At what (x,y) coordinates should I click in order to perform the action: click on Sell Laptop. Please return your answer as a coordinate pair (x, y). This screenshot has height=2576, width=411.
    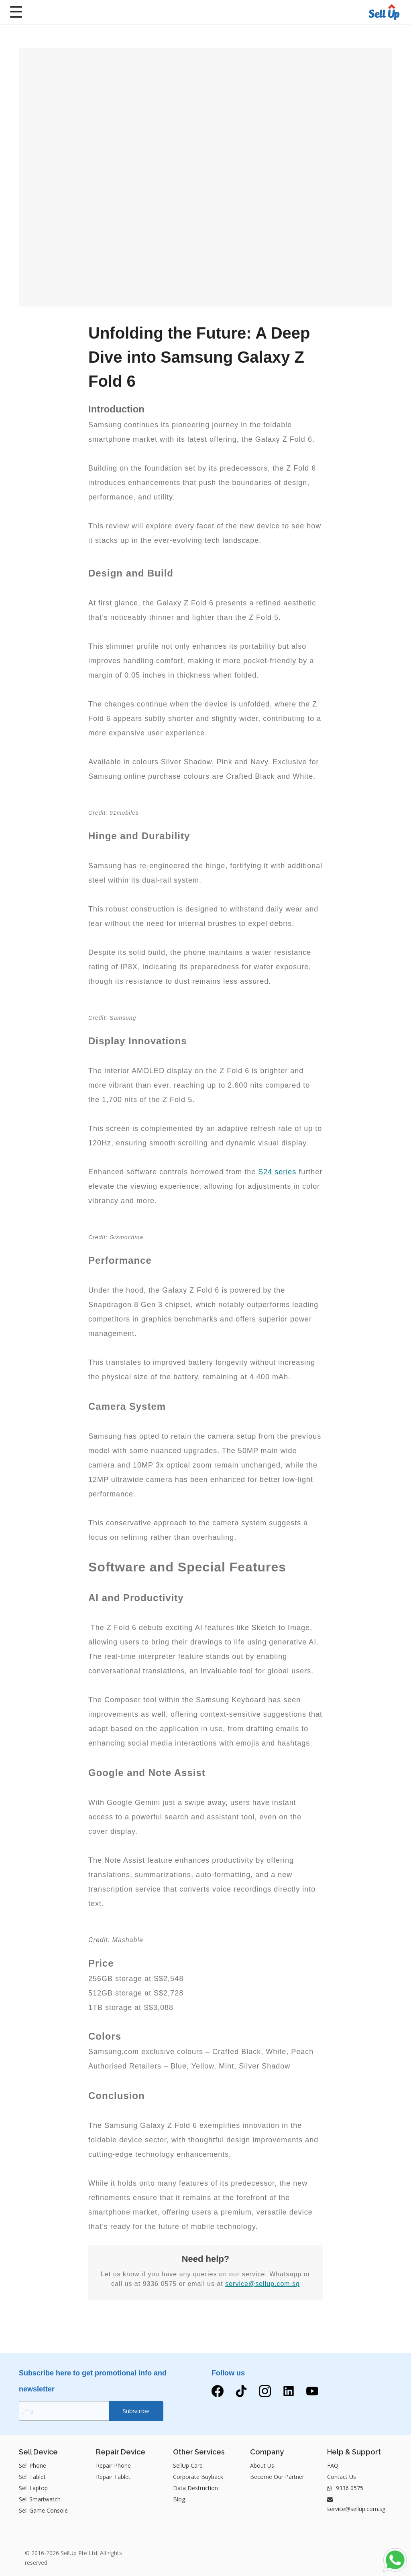
    Looking at the image, I should click on (33, 2488).